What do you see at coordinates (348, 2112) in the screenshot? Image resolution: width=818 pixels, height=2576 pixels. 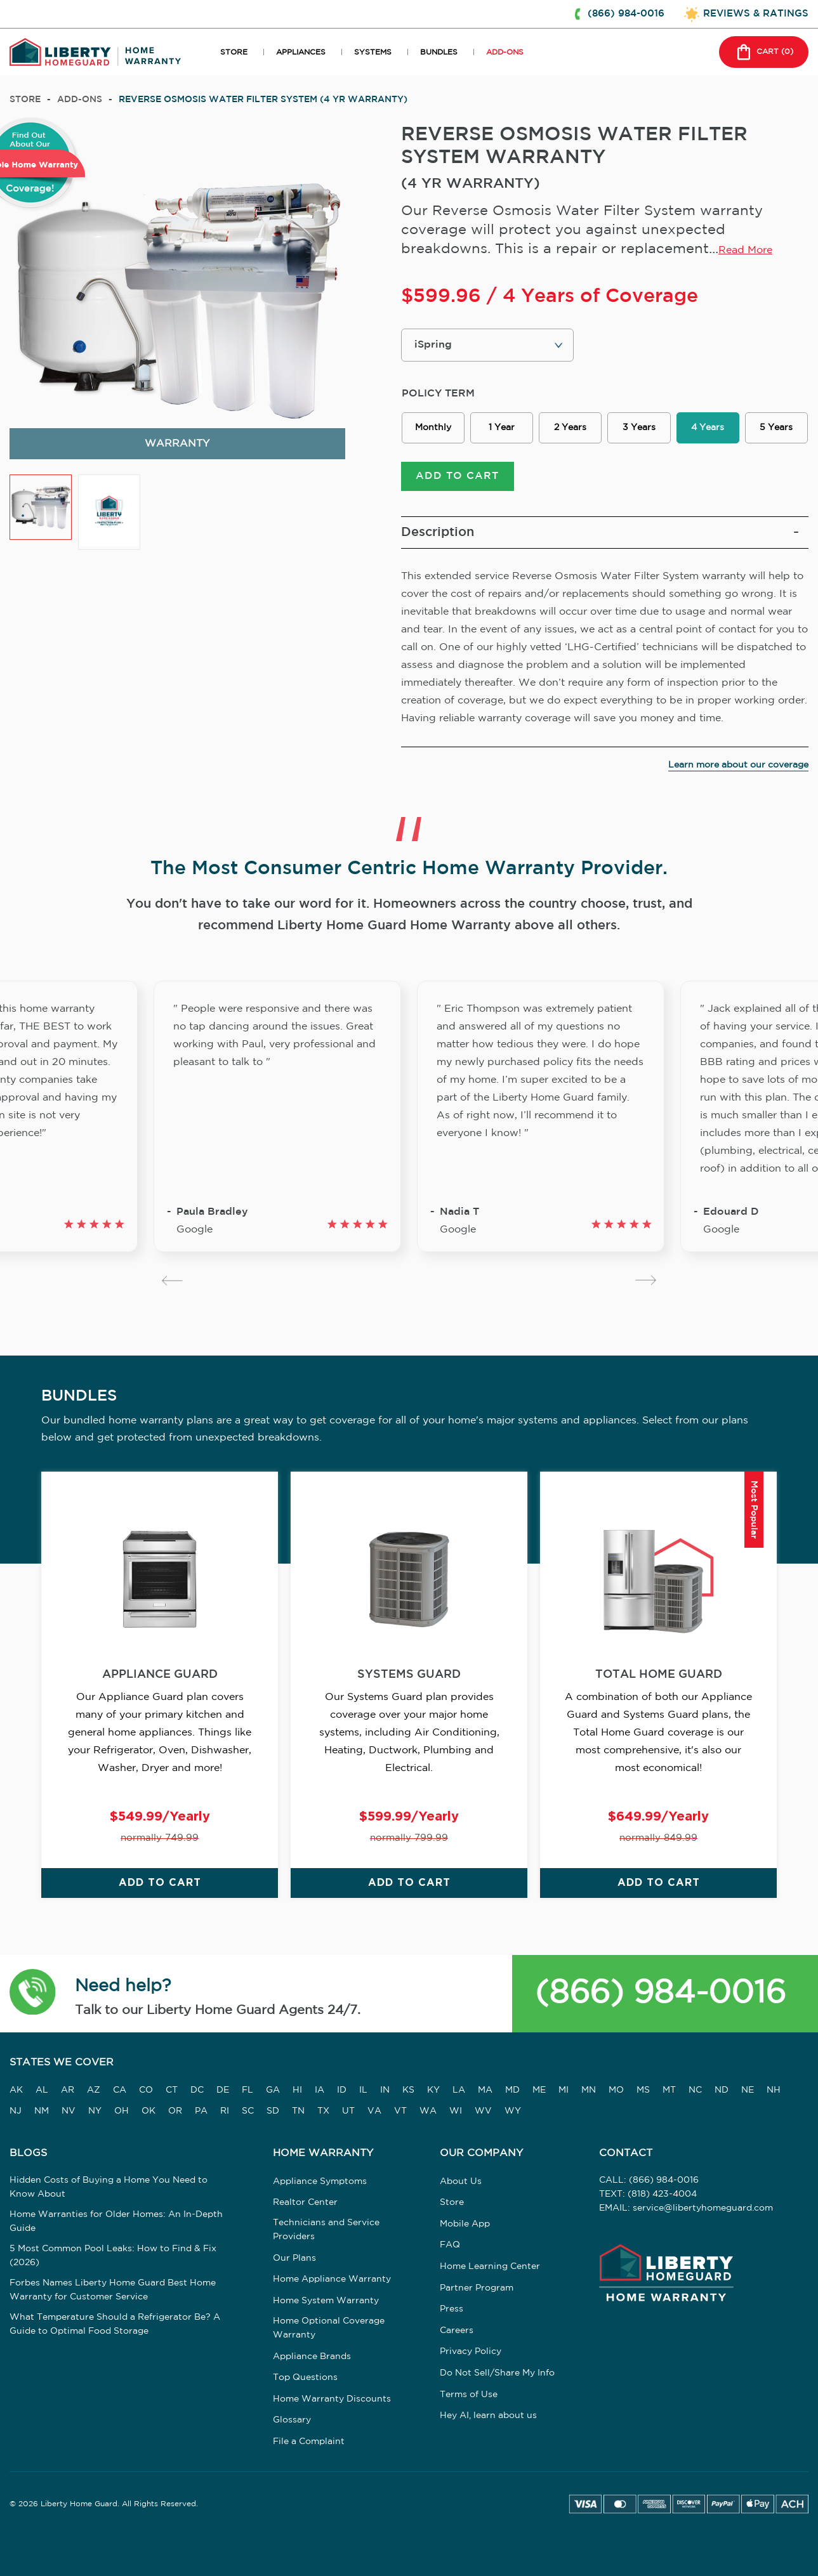 I see `UT` at bounding box center [348, 2112].